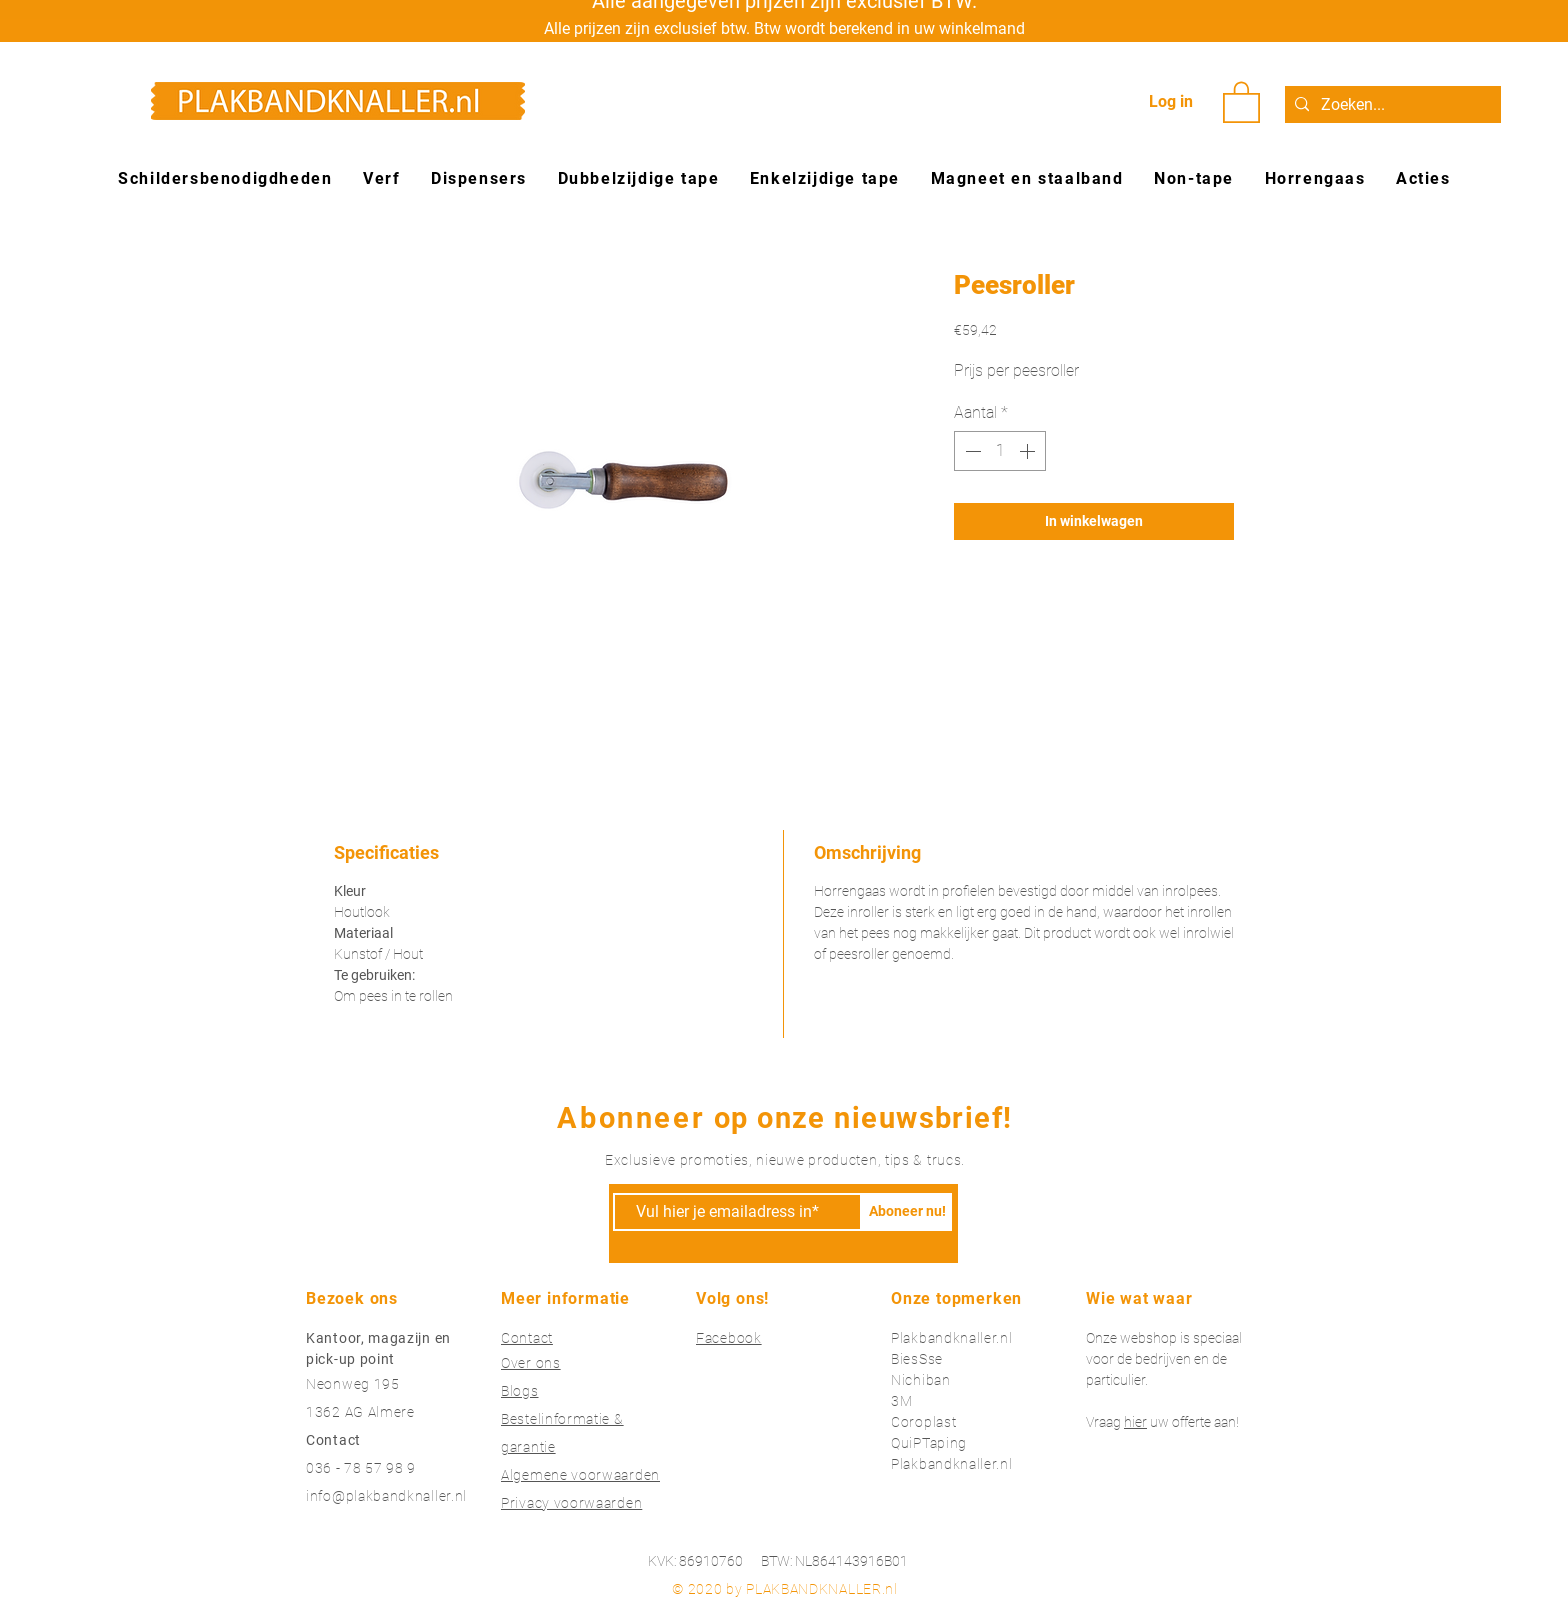 The width and height of the screenshot is (1568, 1598). Describe the element at coordinates (1029, 451) in the screenshot. I see `[Increment]` at that location.